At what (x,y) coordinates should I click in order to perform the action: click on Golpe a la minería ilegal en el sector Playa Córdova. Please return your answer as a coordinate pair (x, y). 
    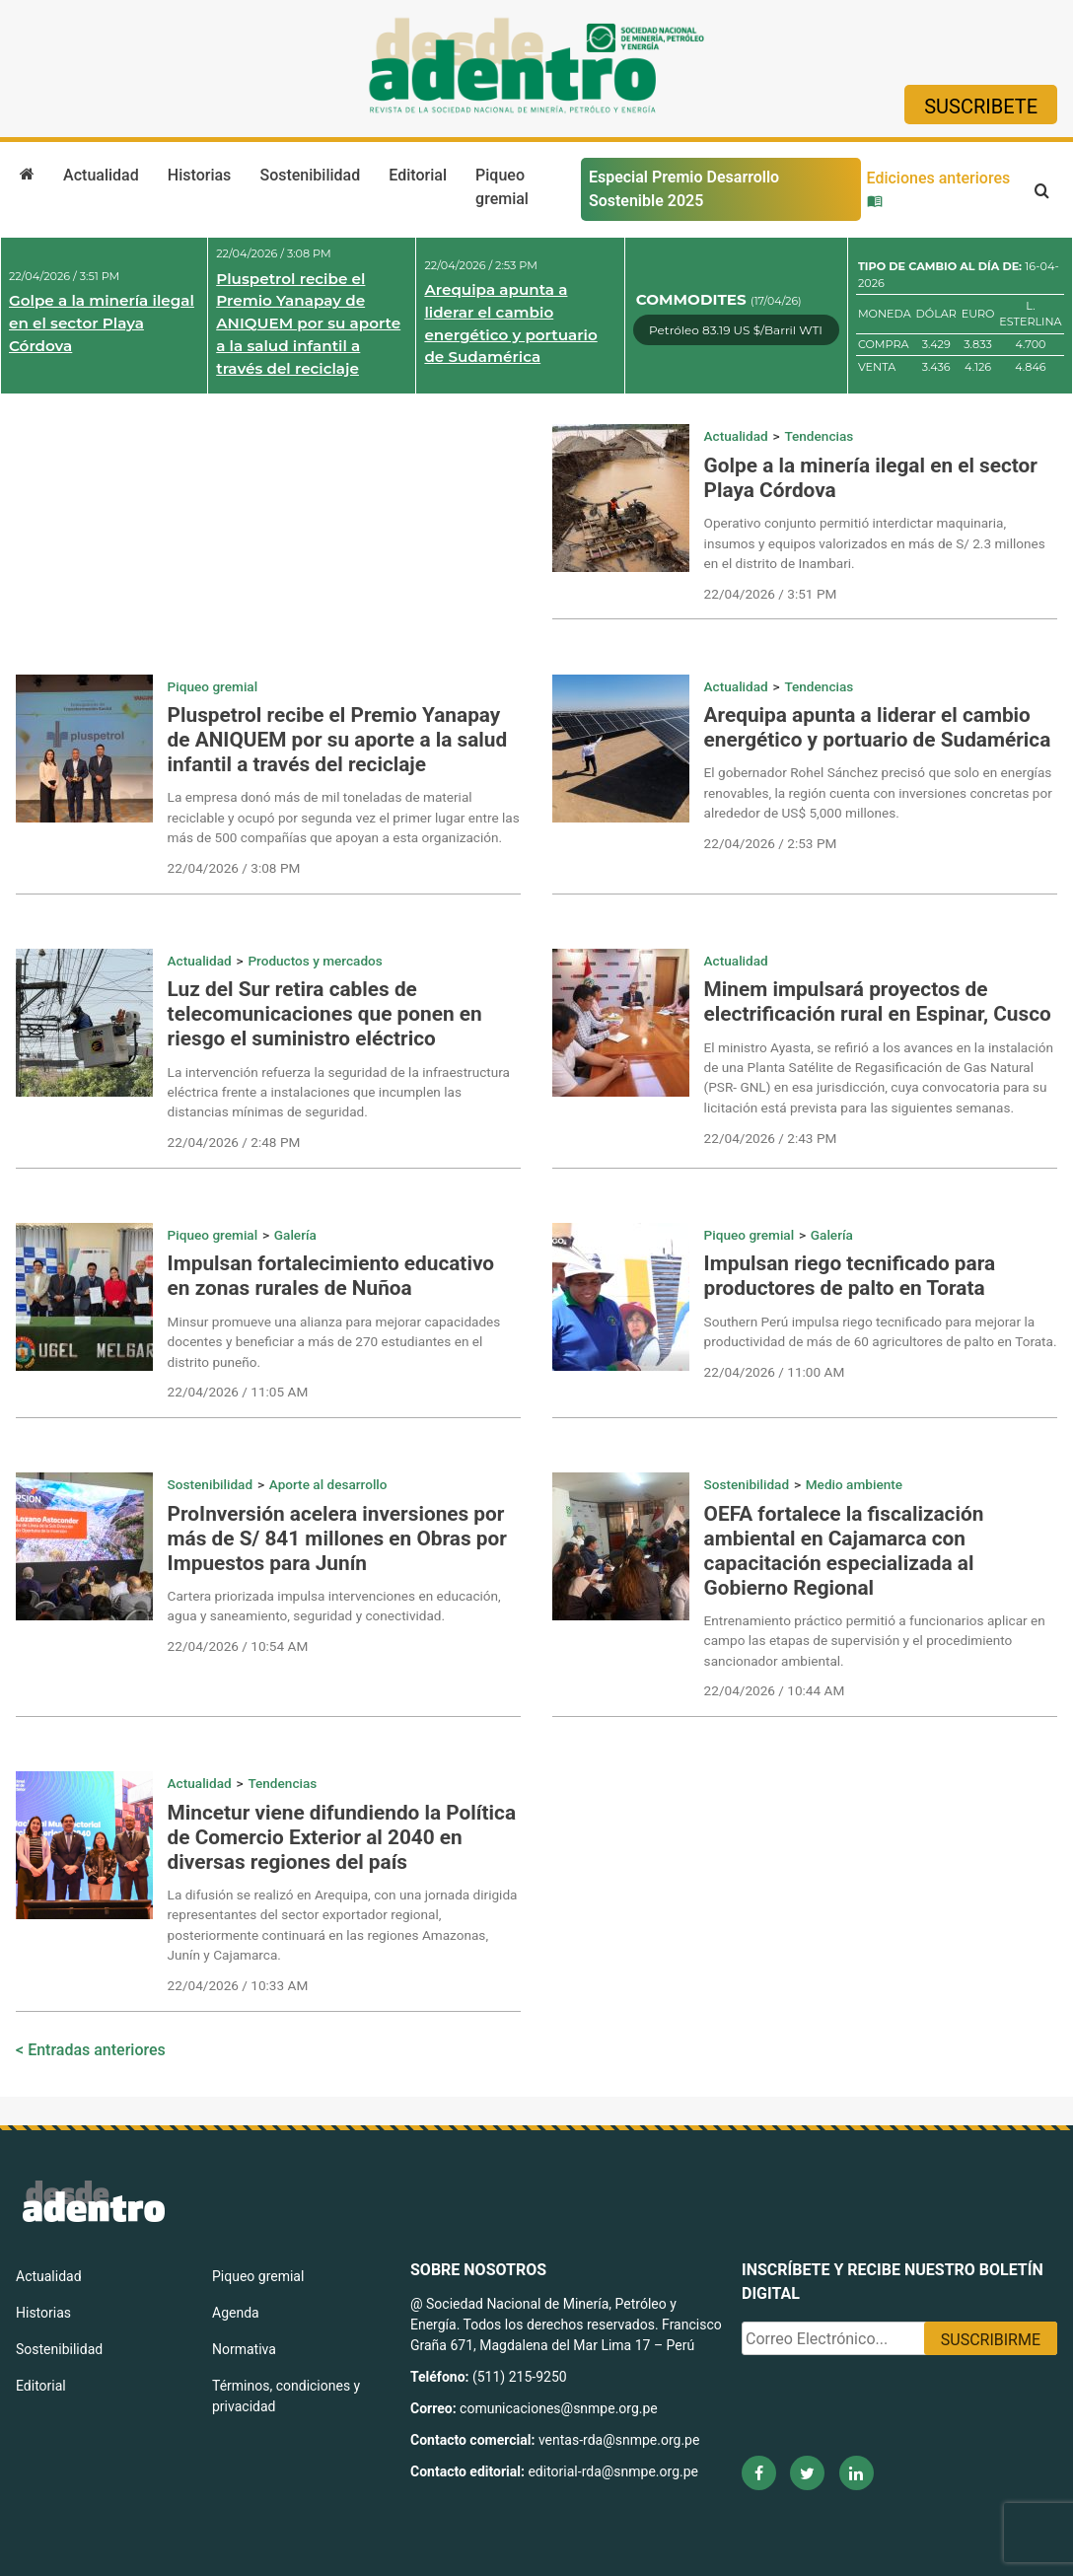
    Looking at the image, I should click on (101, 323).